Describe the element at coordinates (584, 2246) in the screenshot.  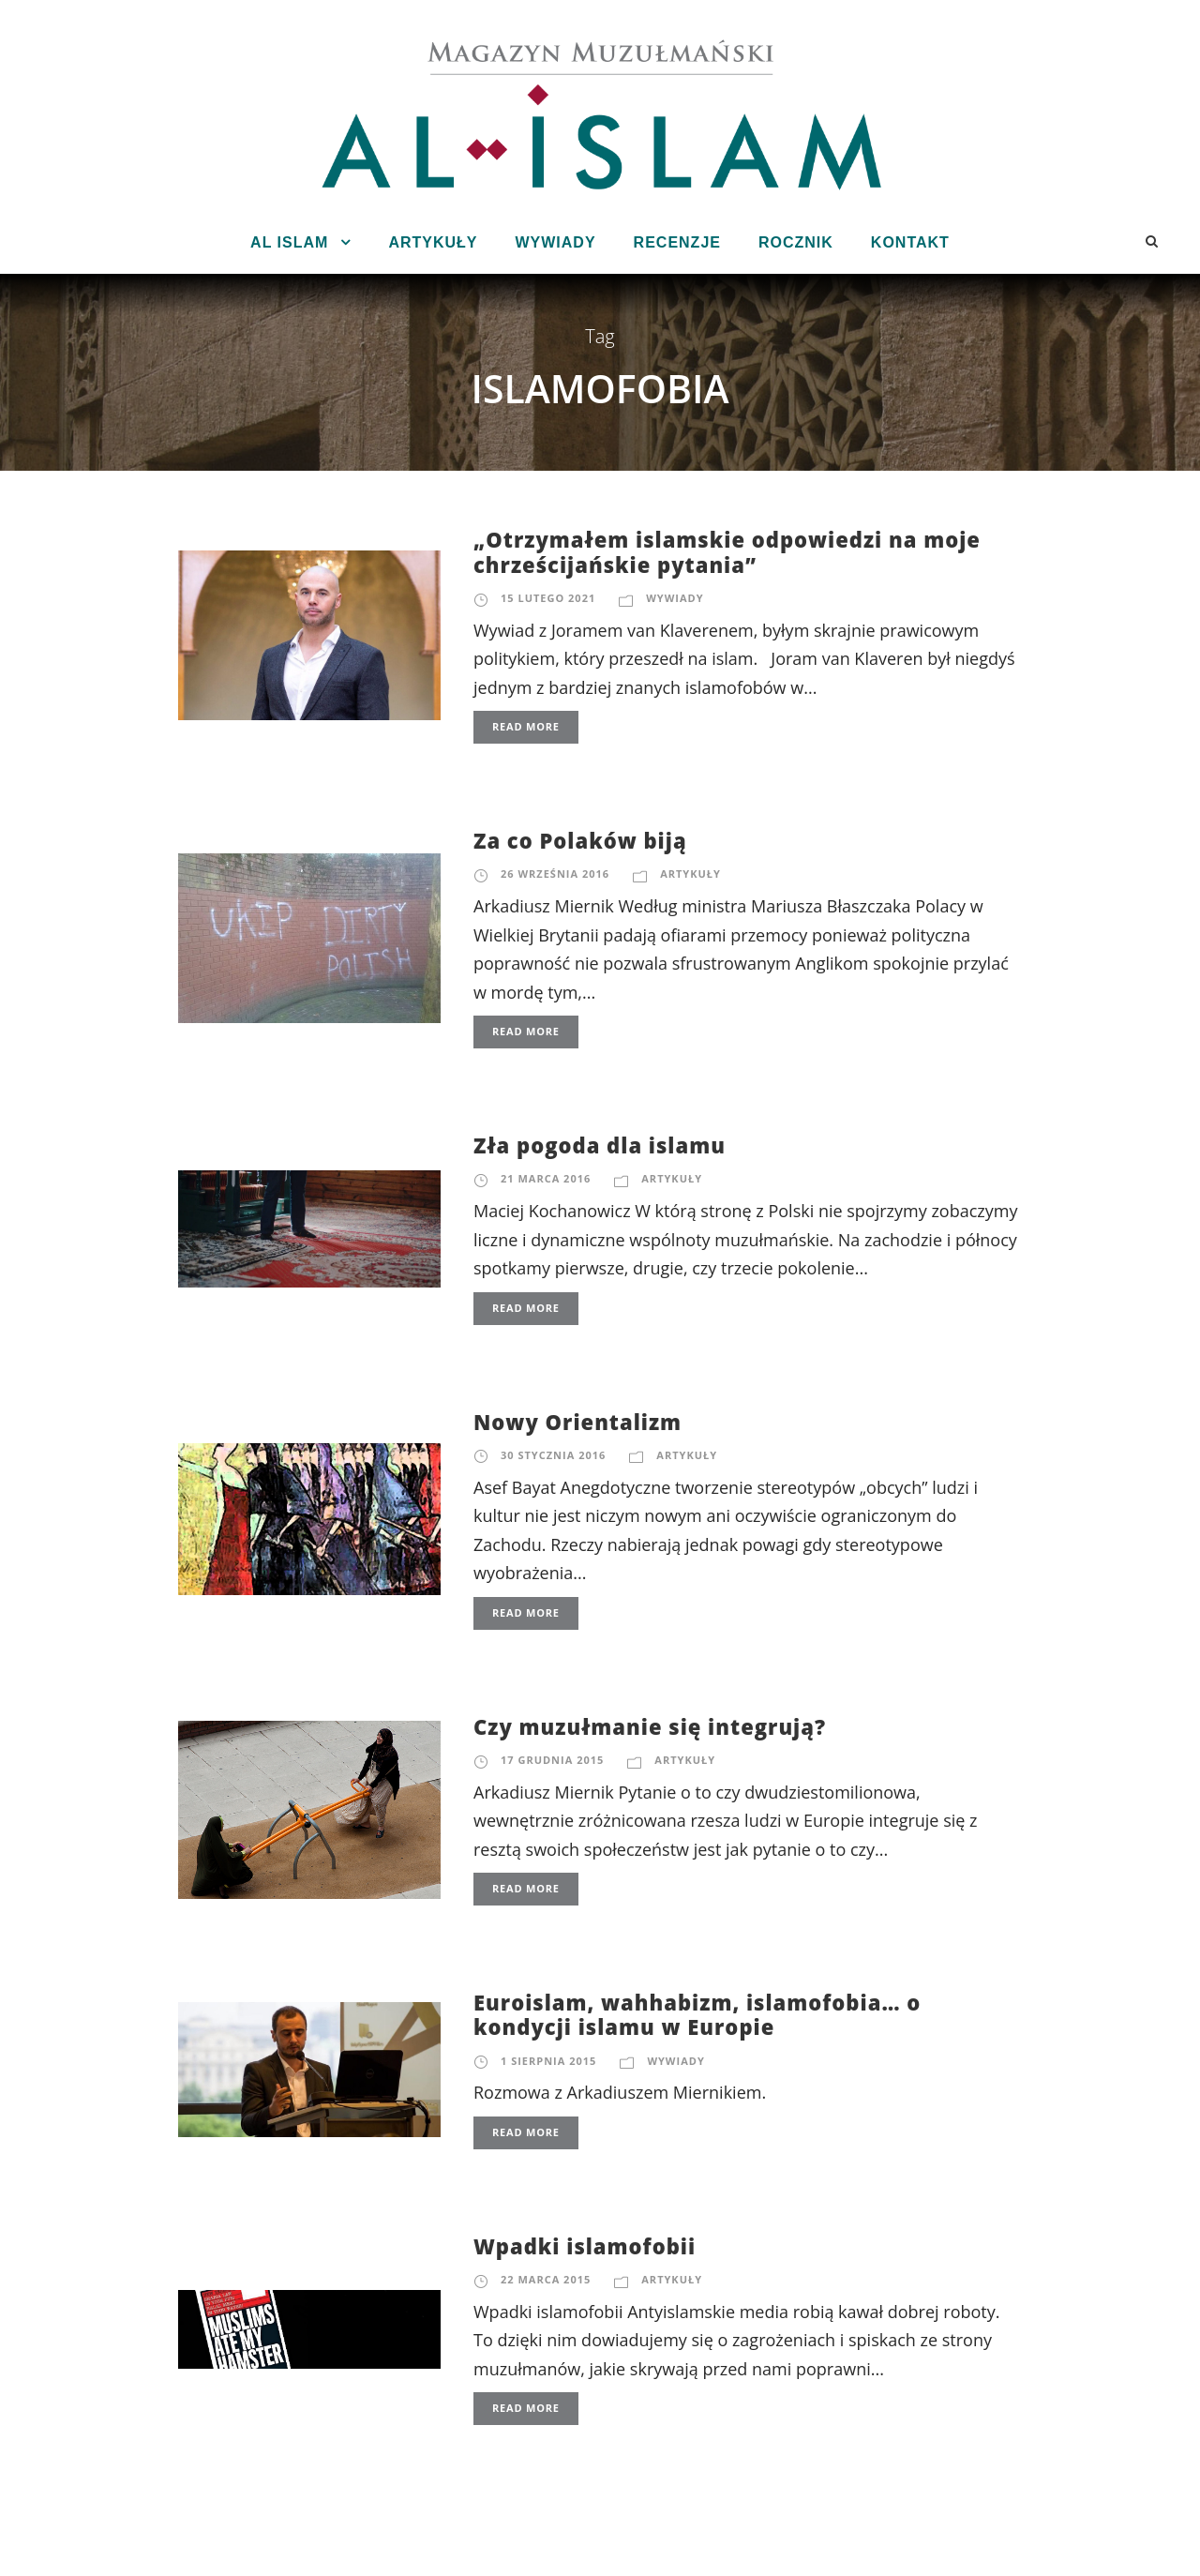
I see `Wpadki islamofobii` at that location.